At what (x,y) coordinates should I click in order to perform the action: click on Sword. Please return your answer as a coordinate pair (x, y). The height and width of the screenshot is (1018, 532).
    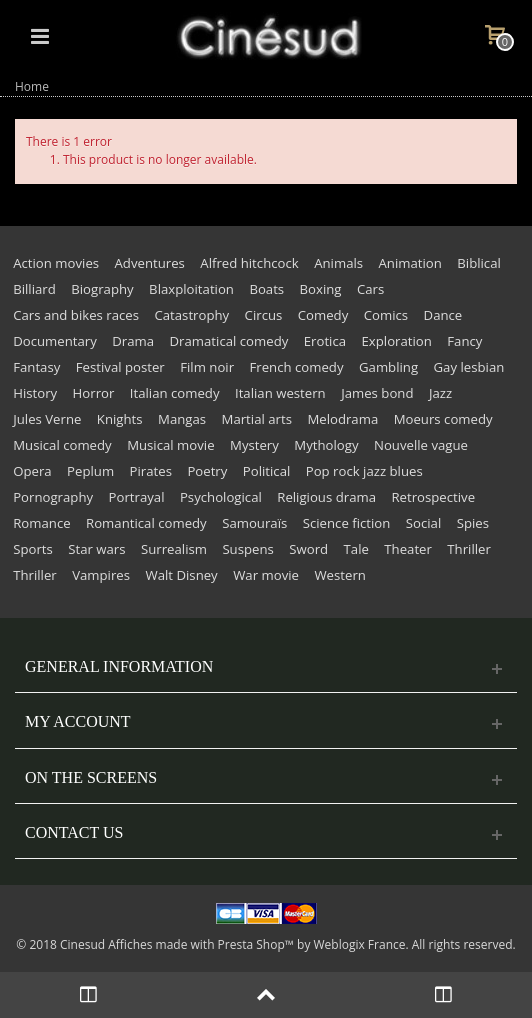
    Looking at the image, I should click on (308, 549).